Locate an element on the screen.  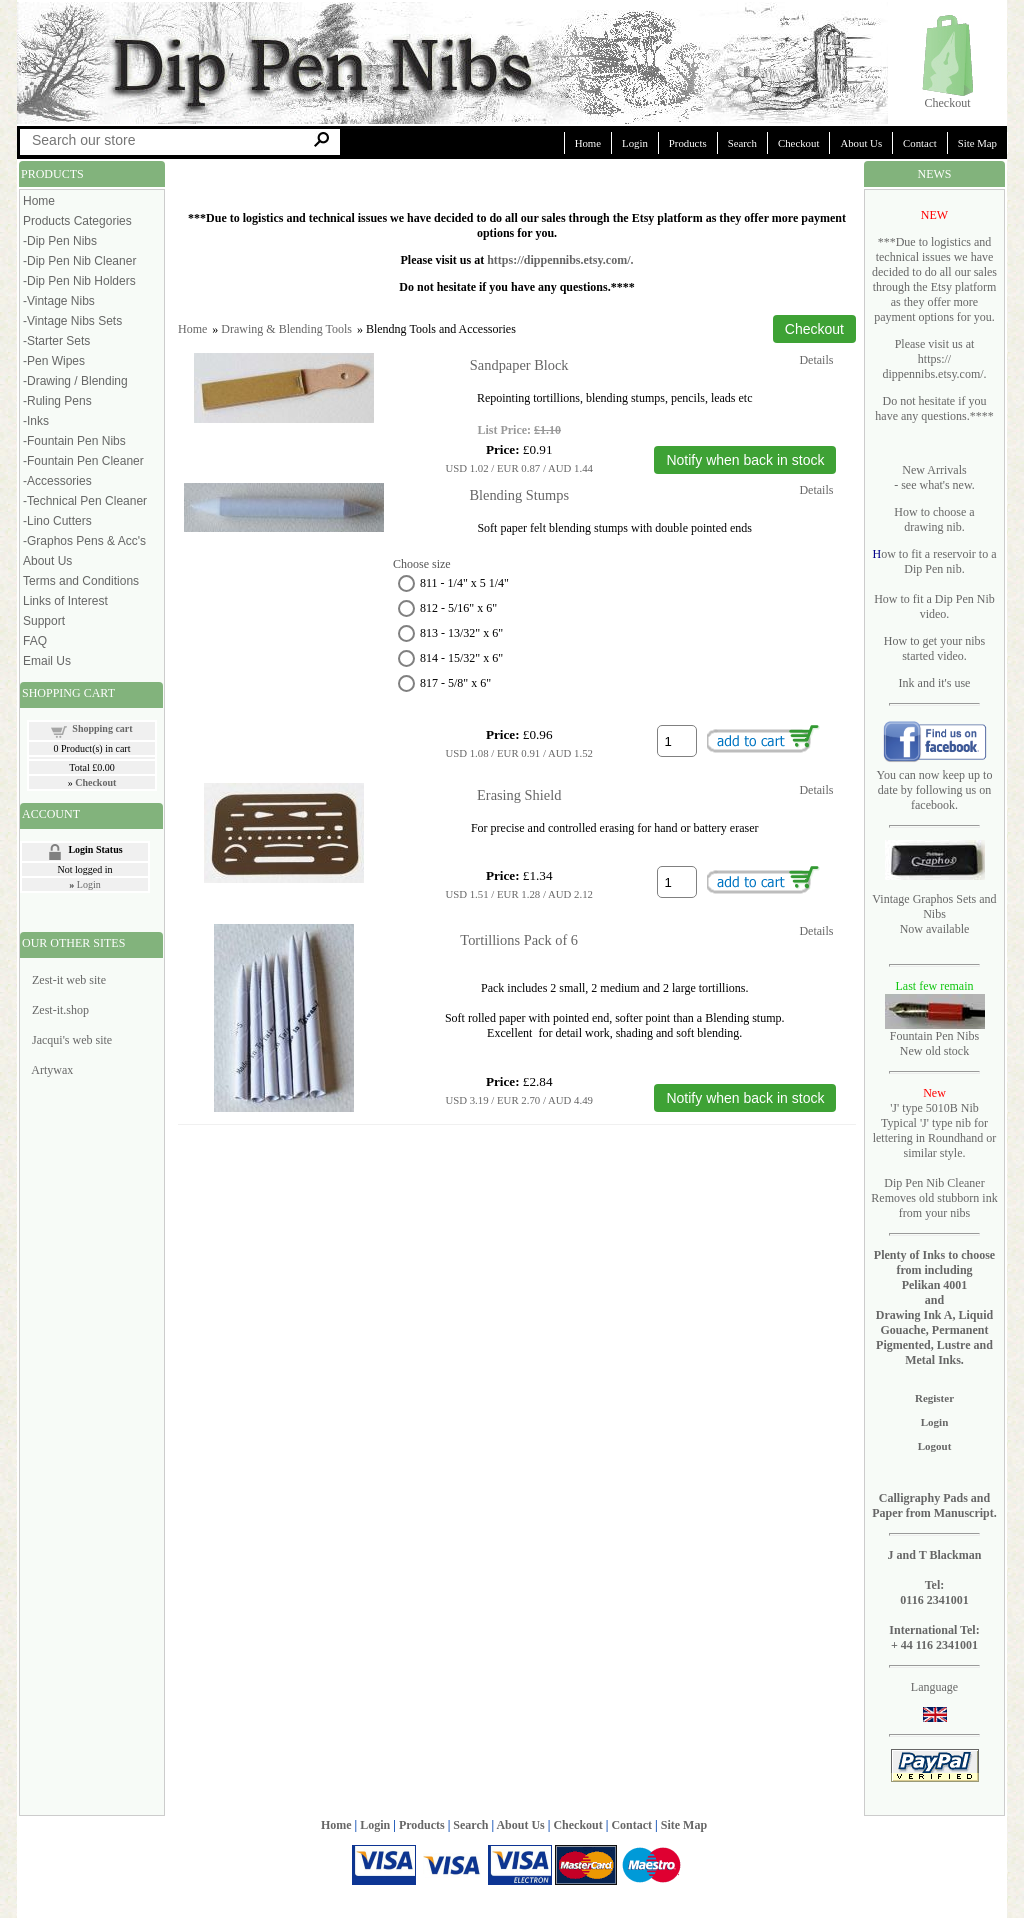
Drawing & Blending Tools is located at coordinates (286, 329).